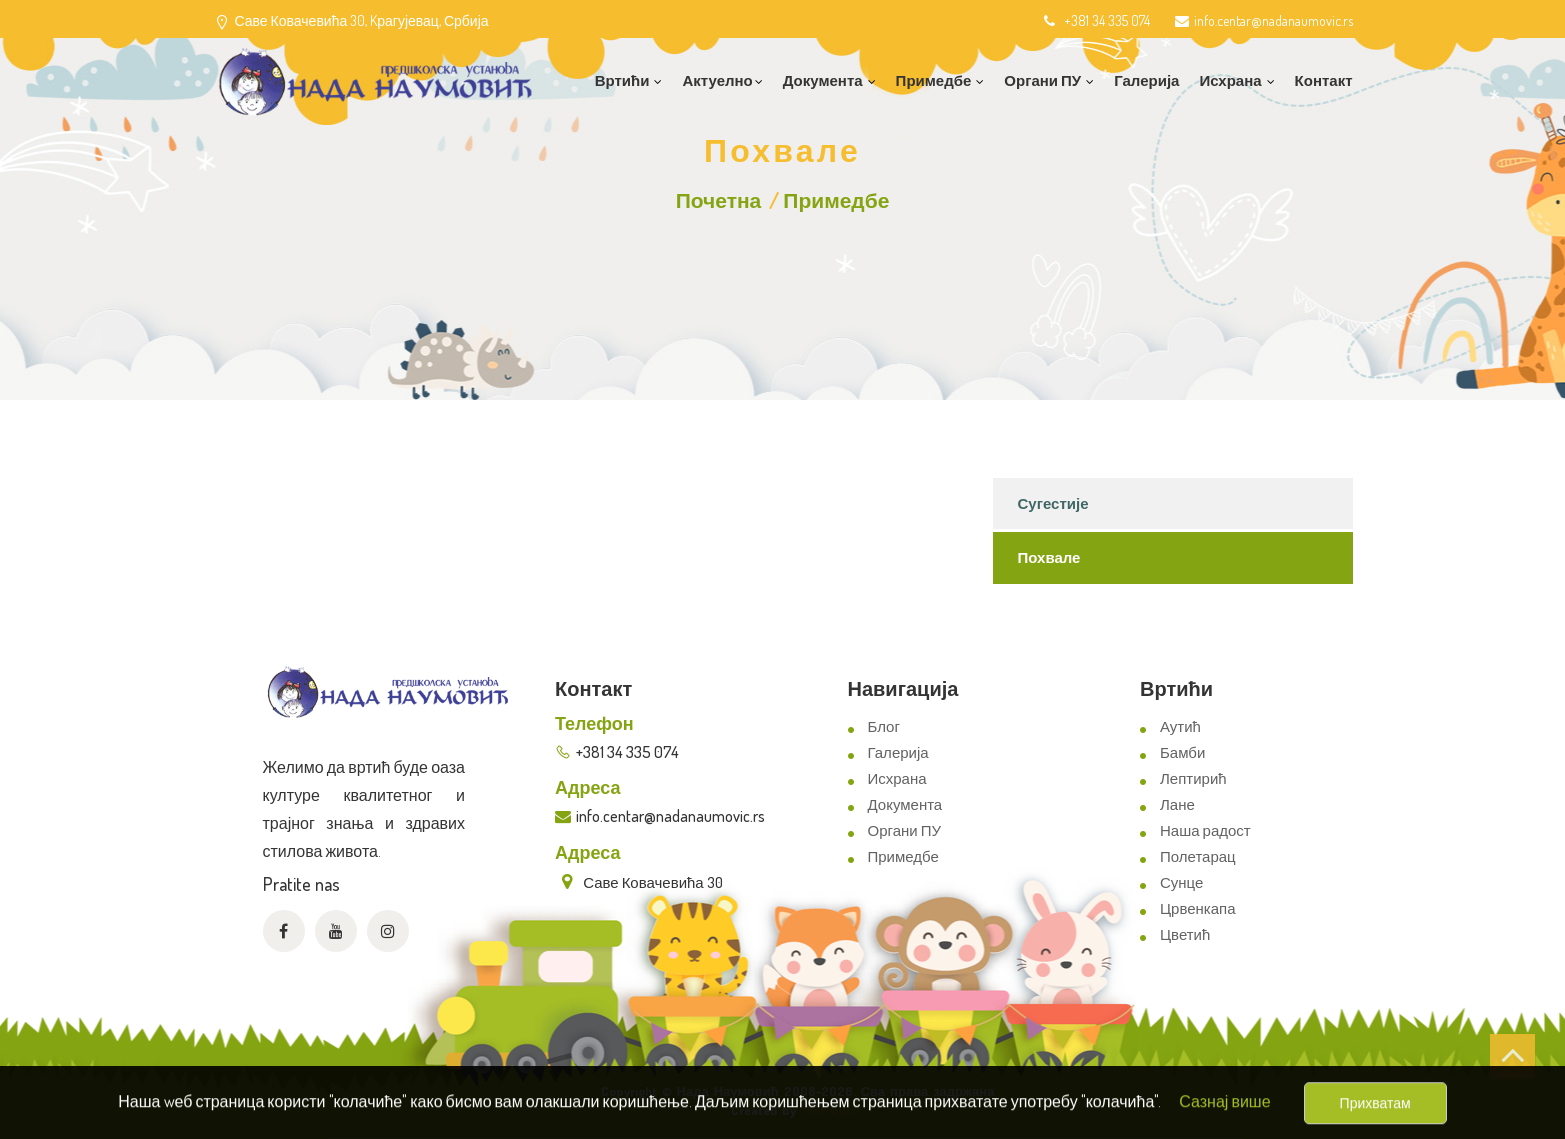  What do you see at coordinates (1264, 20) in the screenshot?
I see `info.centar@nadanaumovic.rs` at bounding box center [1264, 20].